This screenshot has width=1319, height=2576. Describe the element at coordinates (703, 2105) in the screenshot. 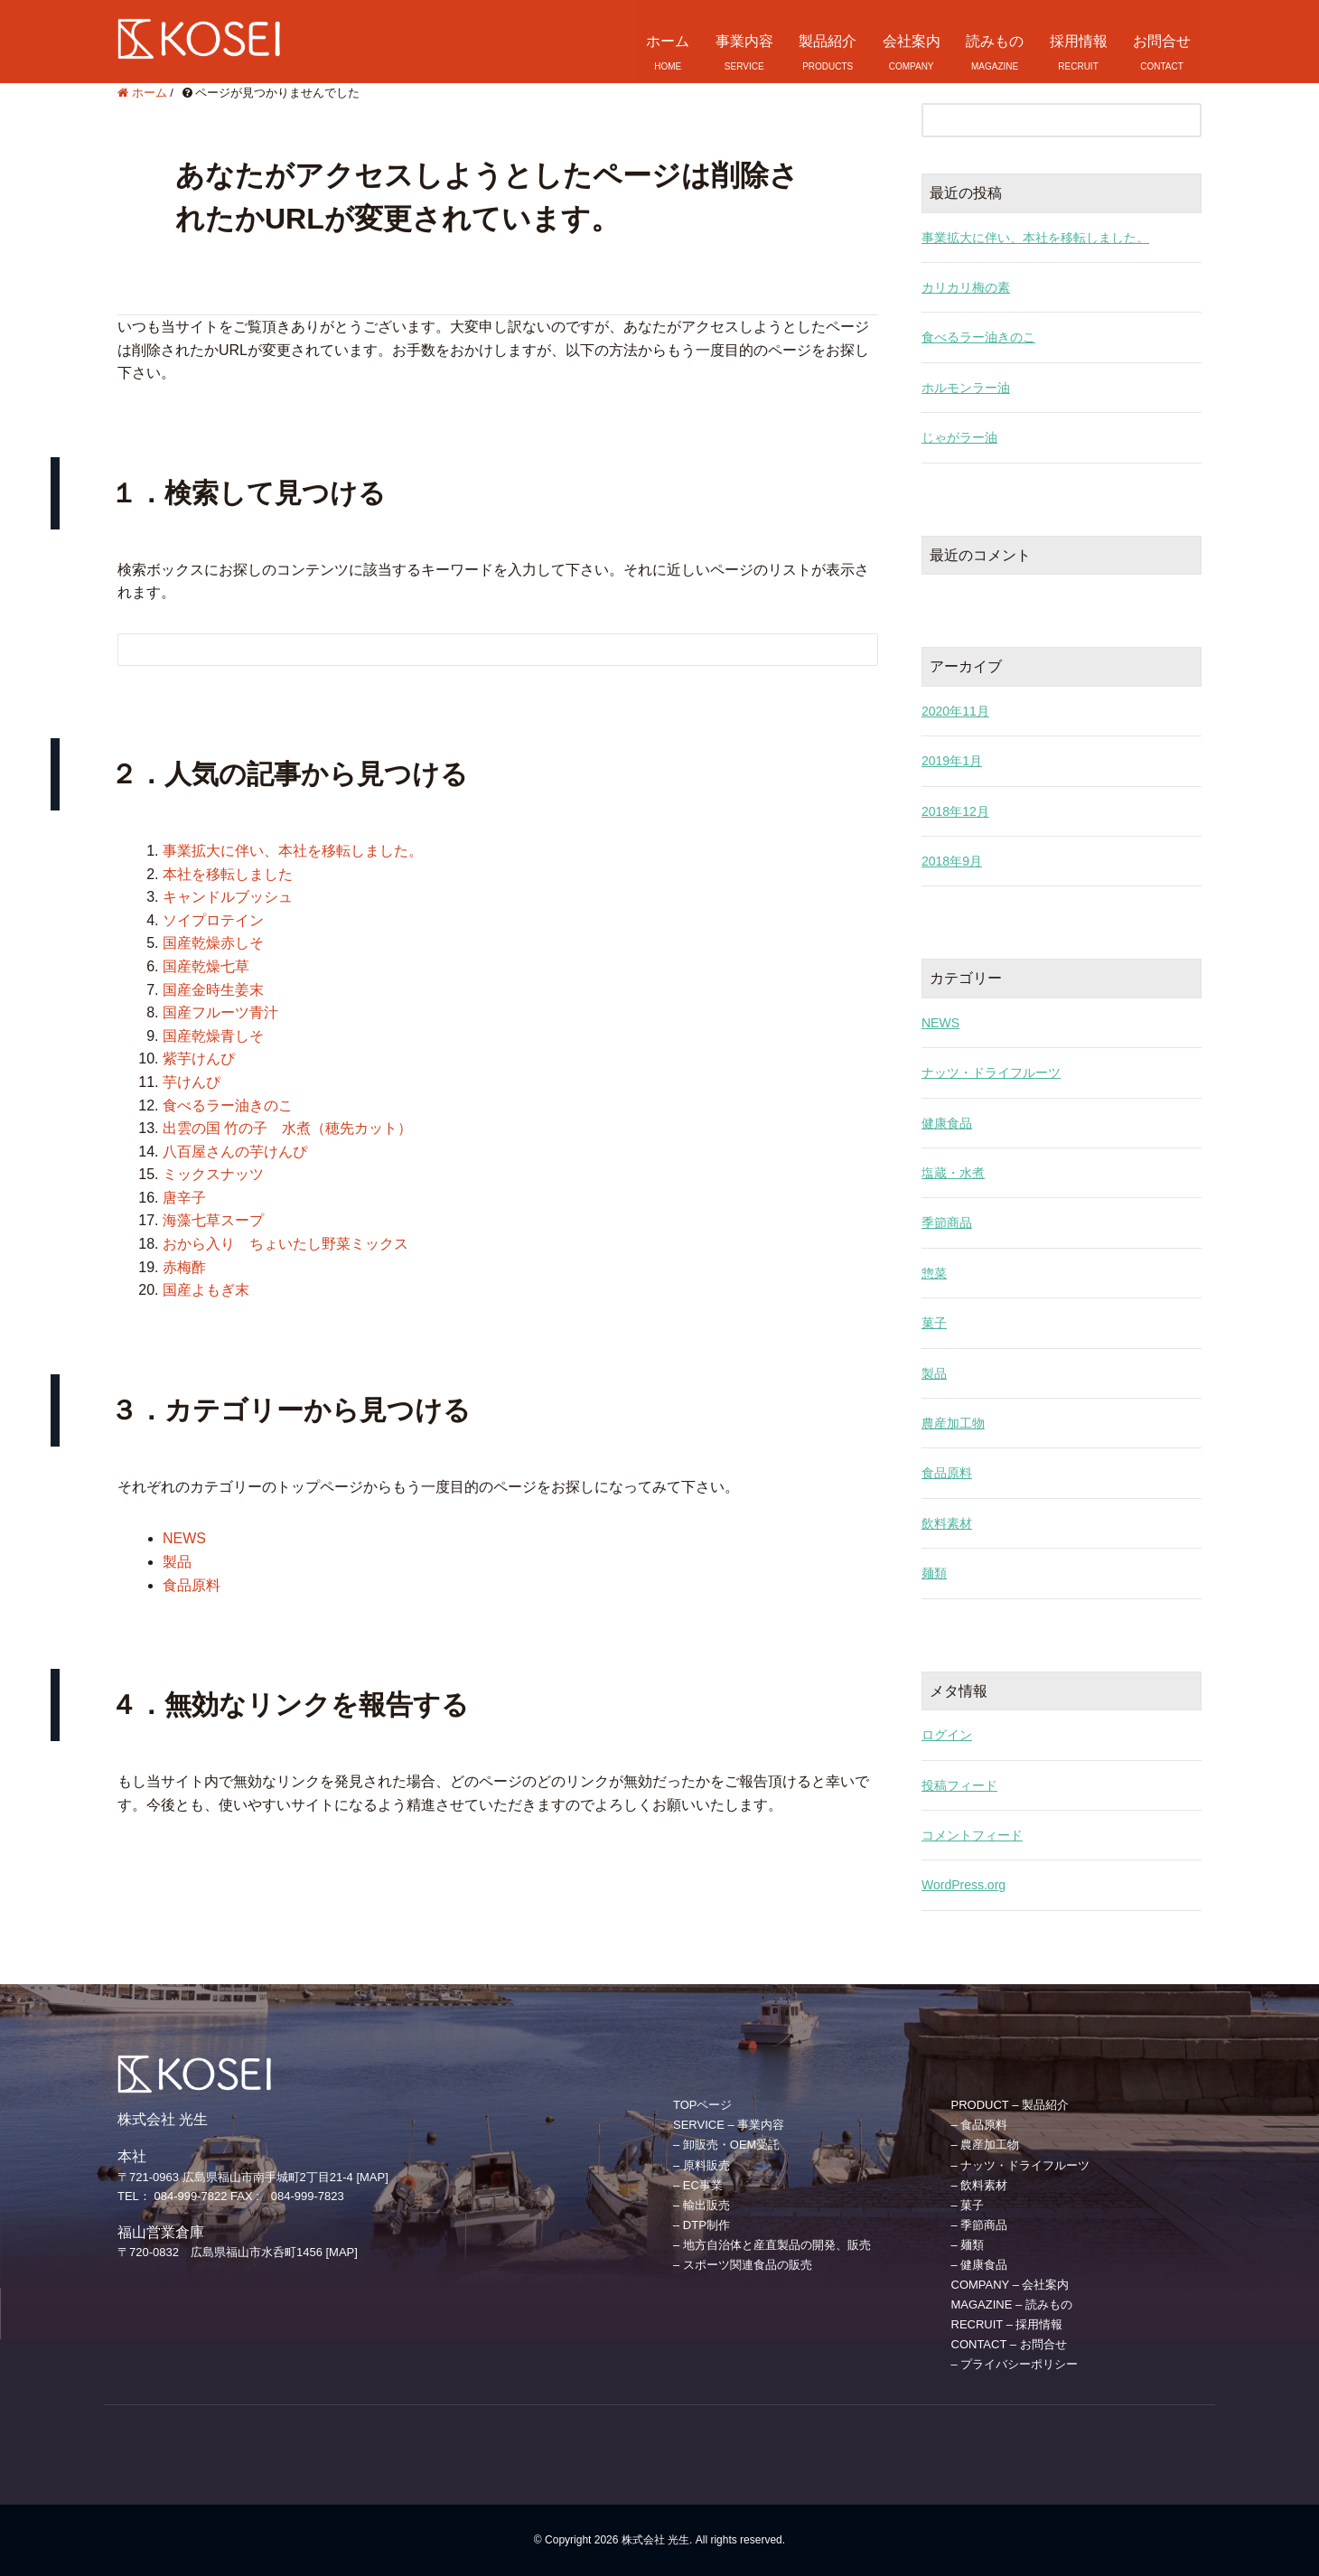

I see `TOPページ` at that location.